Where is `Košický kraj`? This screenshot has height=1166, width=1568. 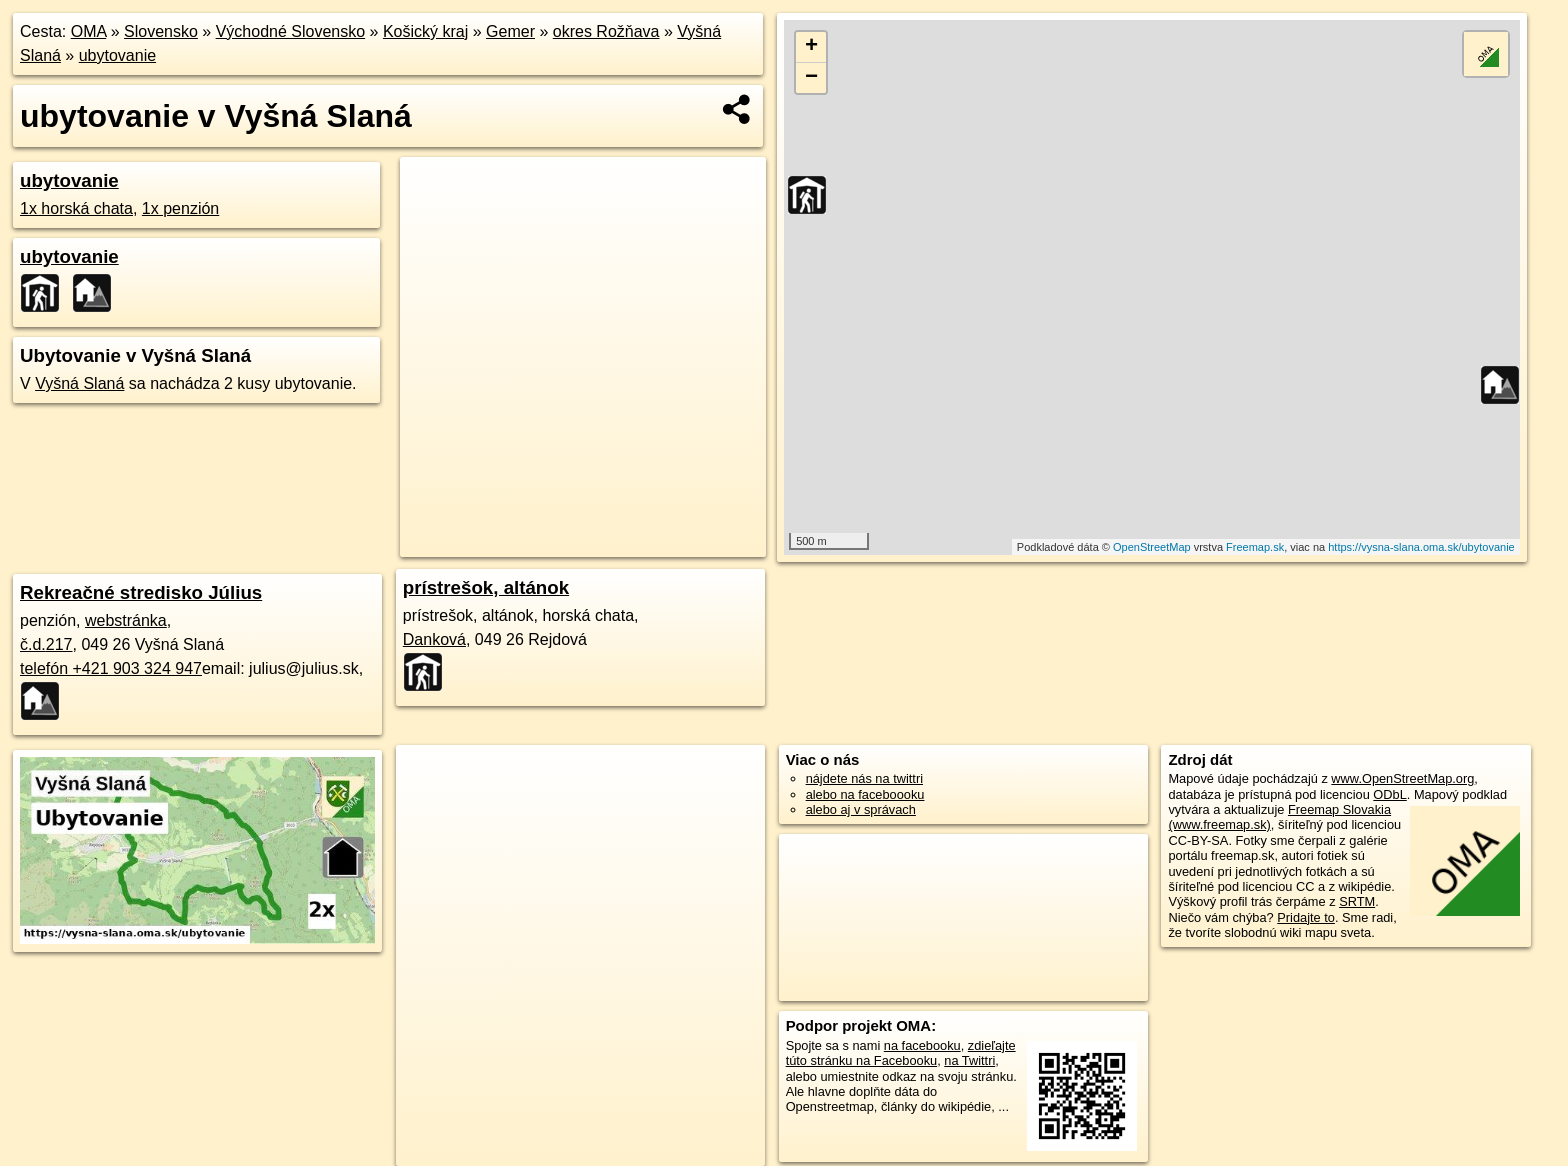 Košický kraj is located at coordinates (425, 31).